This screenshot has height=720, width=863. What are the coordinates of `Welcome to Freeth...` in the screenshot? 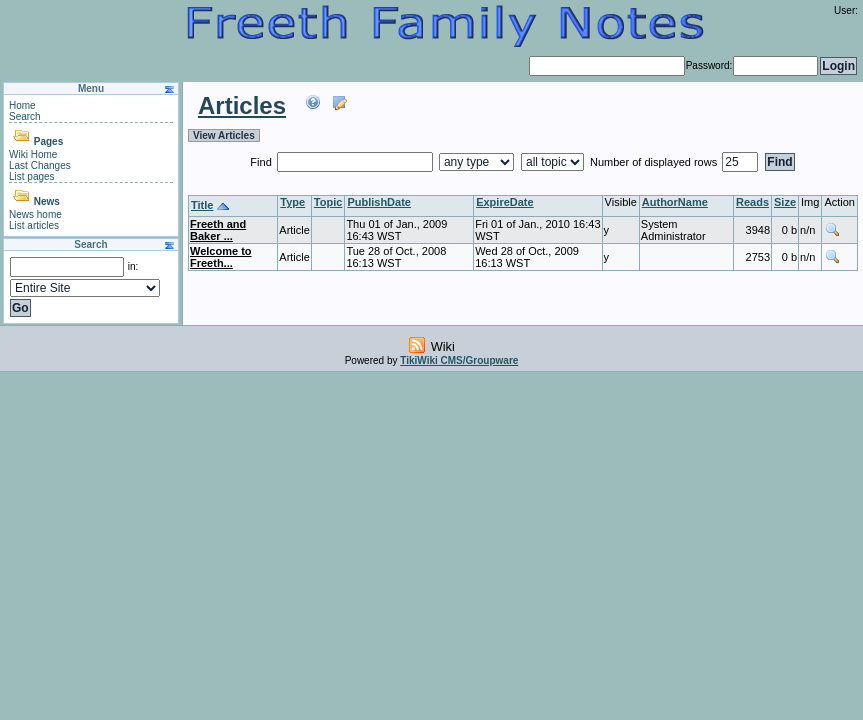 It's located at (221, 257).